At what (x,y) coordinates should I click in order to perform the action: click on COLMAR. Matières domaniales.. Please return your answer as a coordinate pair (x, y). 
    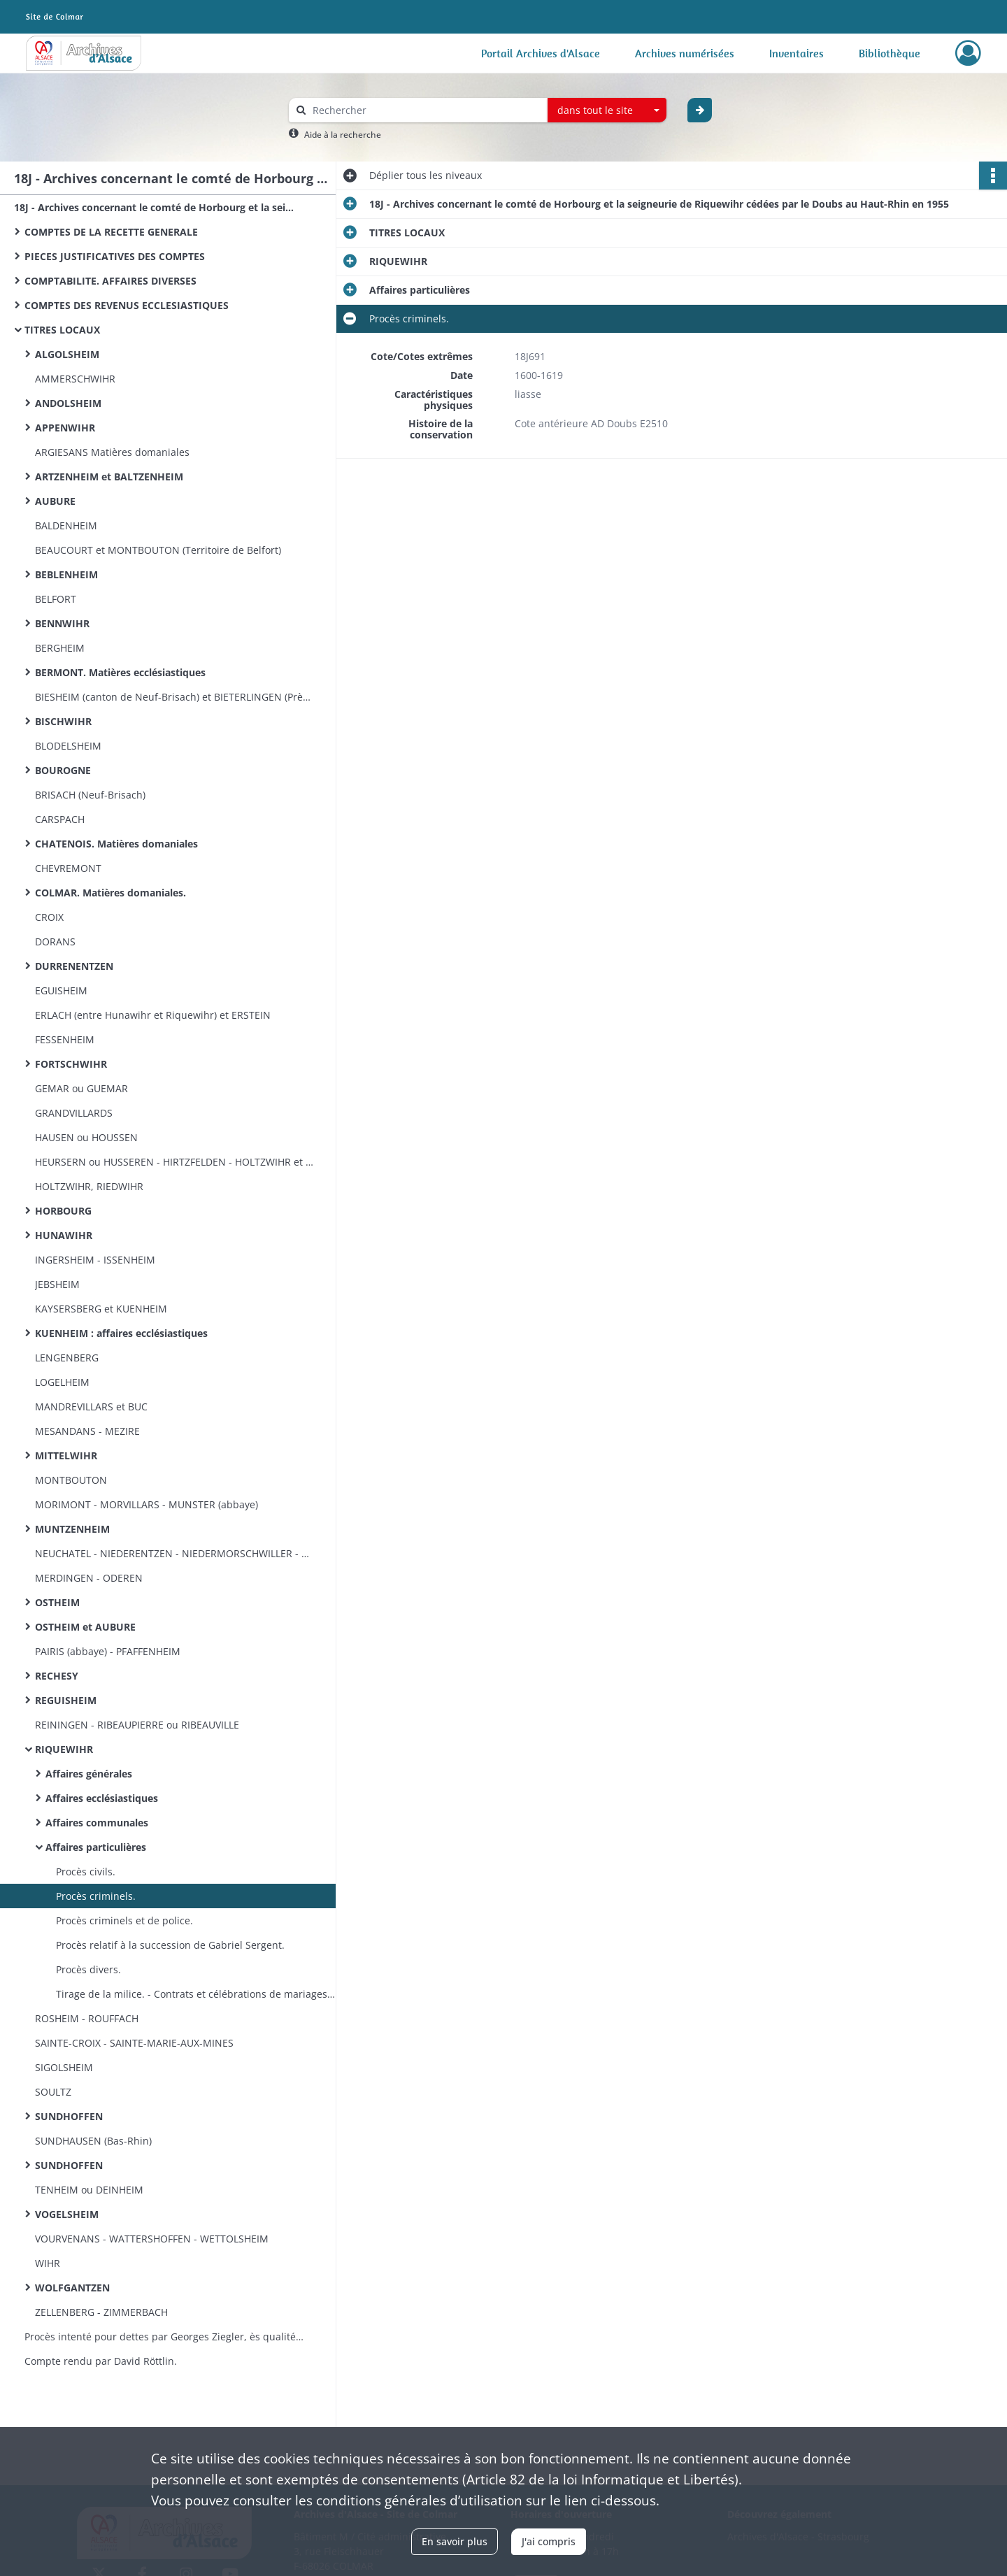
    Looking at the image, I should click on (110, 892).